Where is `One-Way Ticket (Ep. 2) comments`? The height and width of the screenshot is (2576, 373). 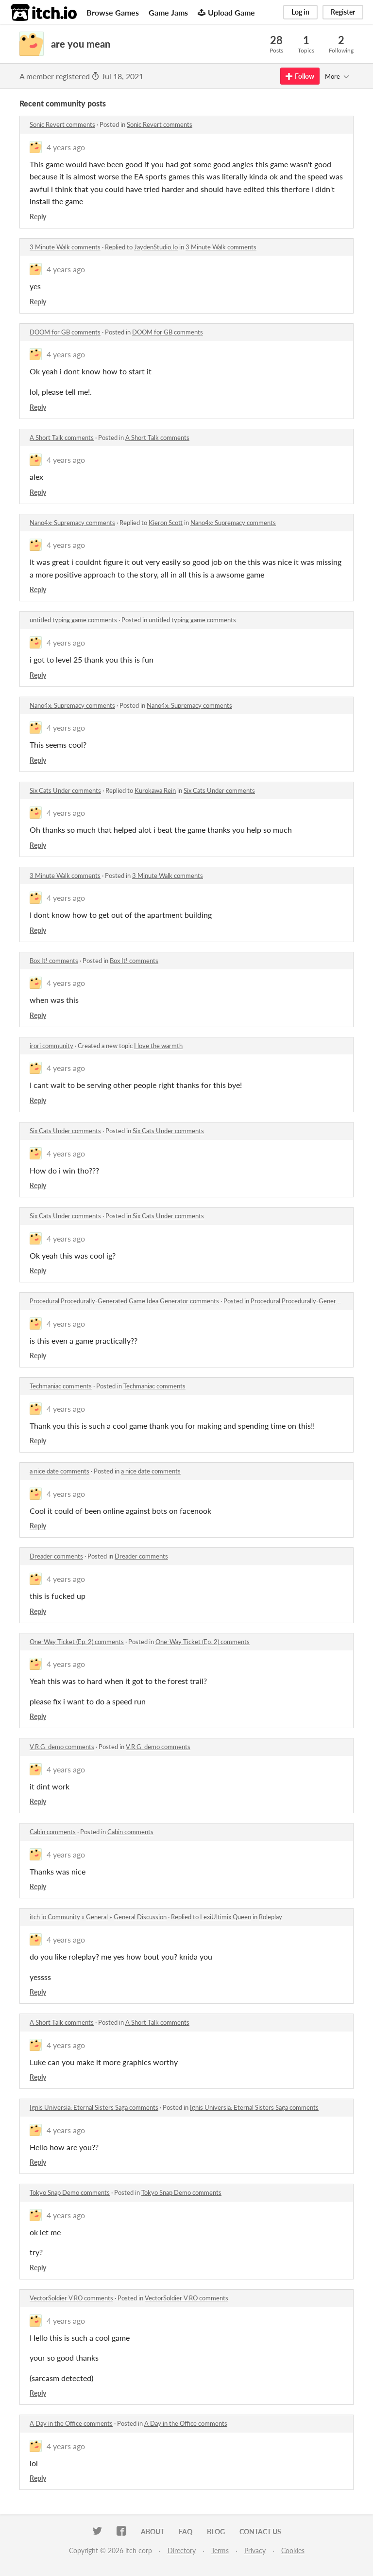 One-Way Ticket (Ep. 2) comments is located at coordinates (77, 1642).